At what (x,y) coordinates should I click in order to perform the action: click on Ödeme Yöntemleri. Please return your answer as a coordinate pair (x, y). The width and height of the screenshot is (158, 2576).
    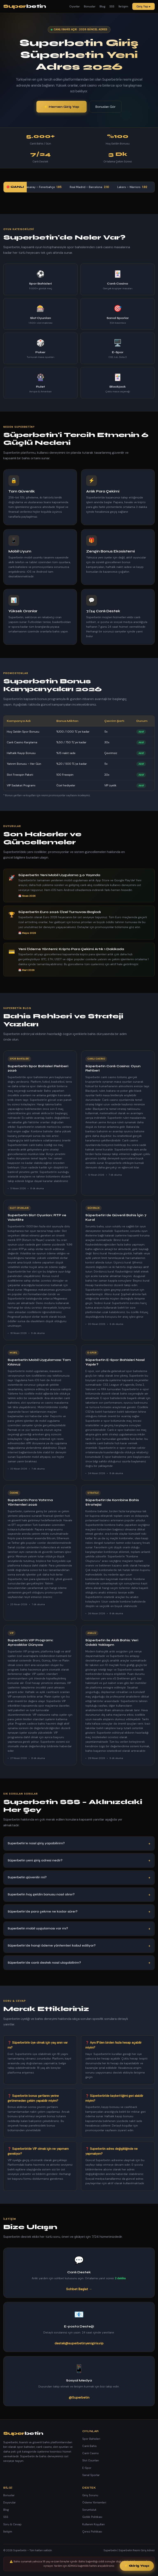
    Looking at the image, I should click on (94, 2502).